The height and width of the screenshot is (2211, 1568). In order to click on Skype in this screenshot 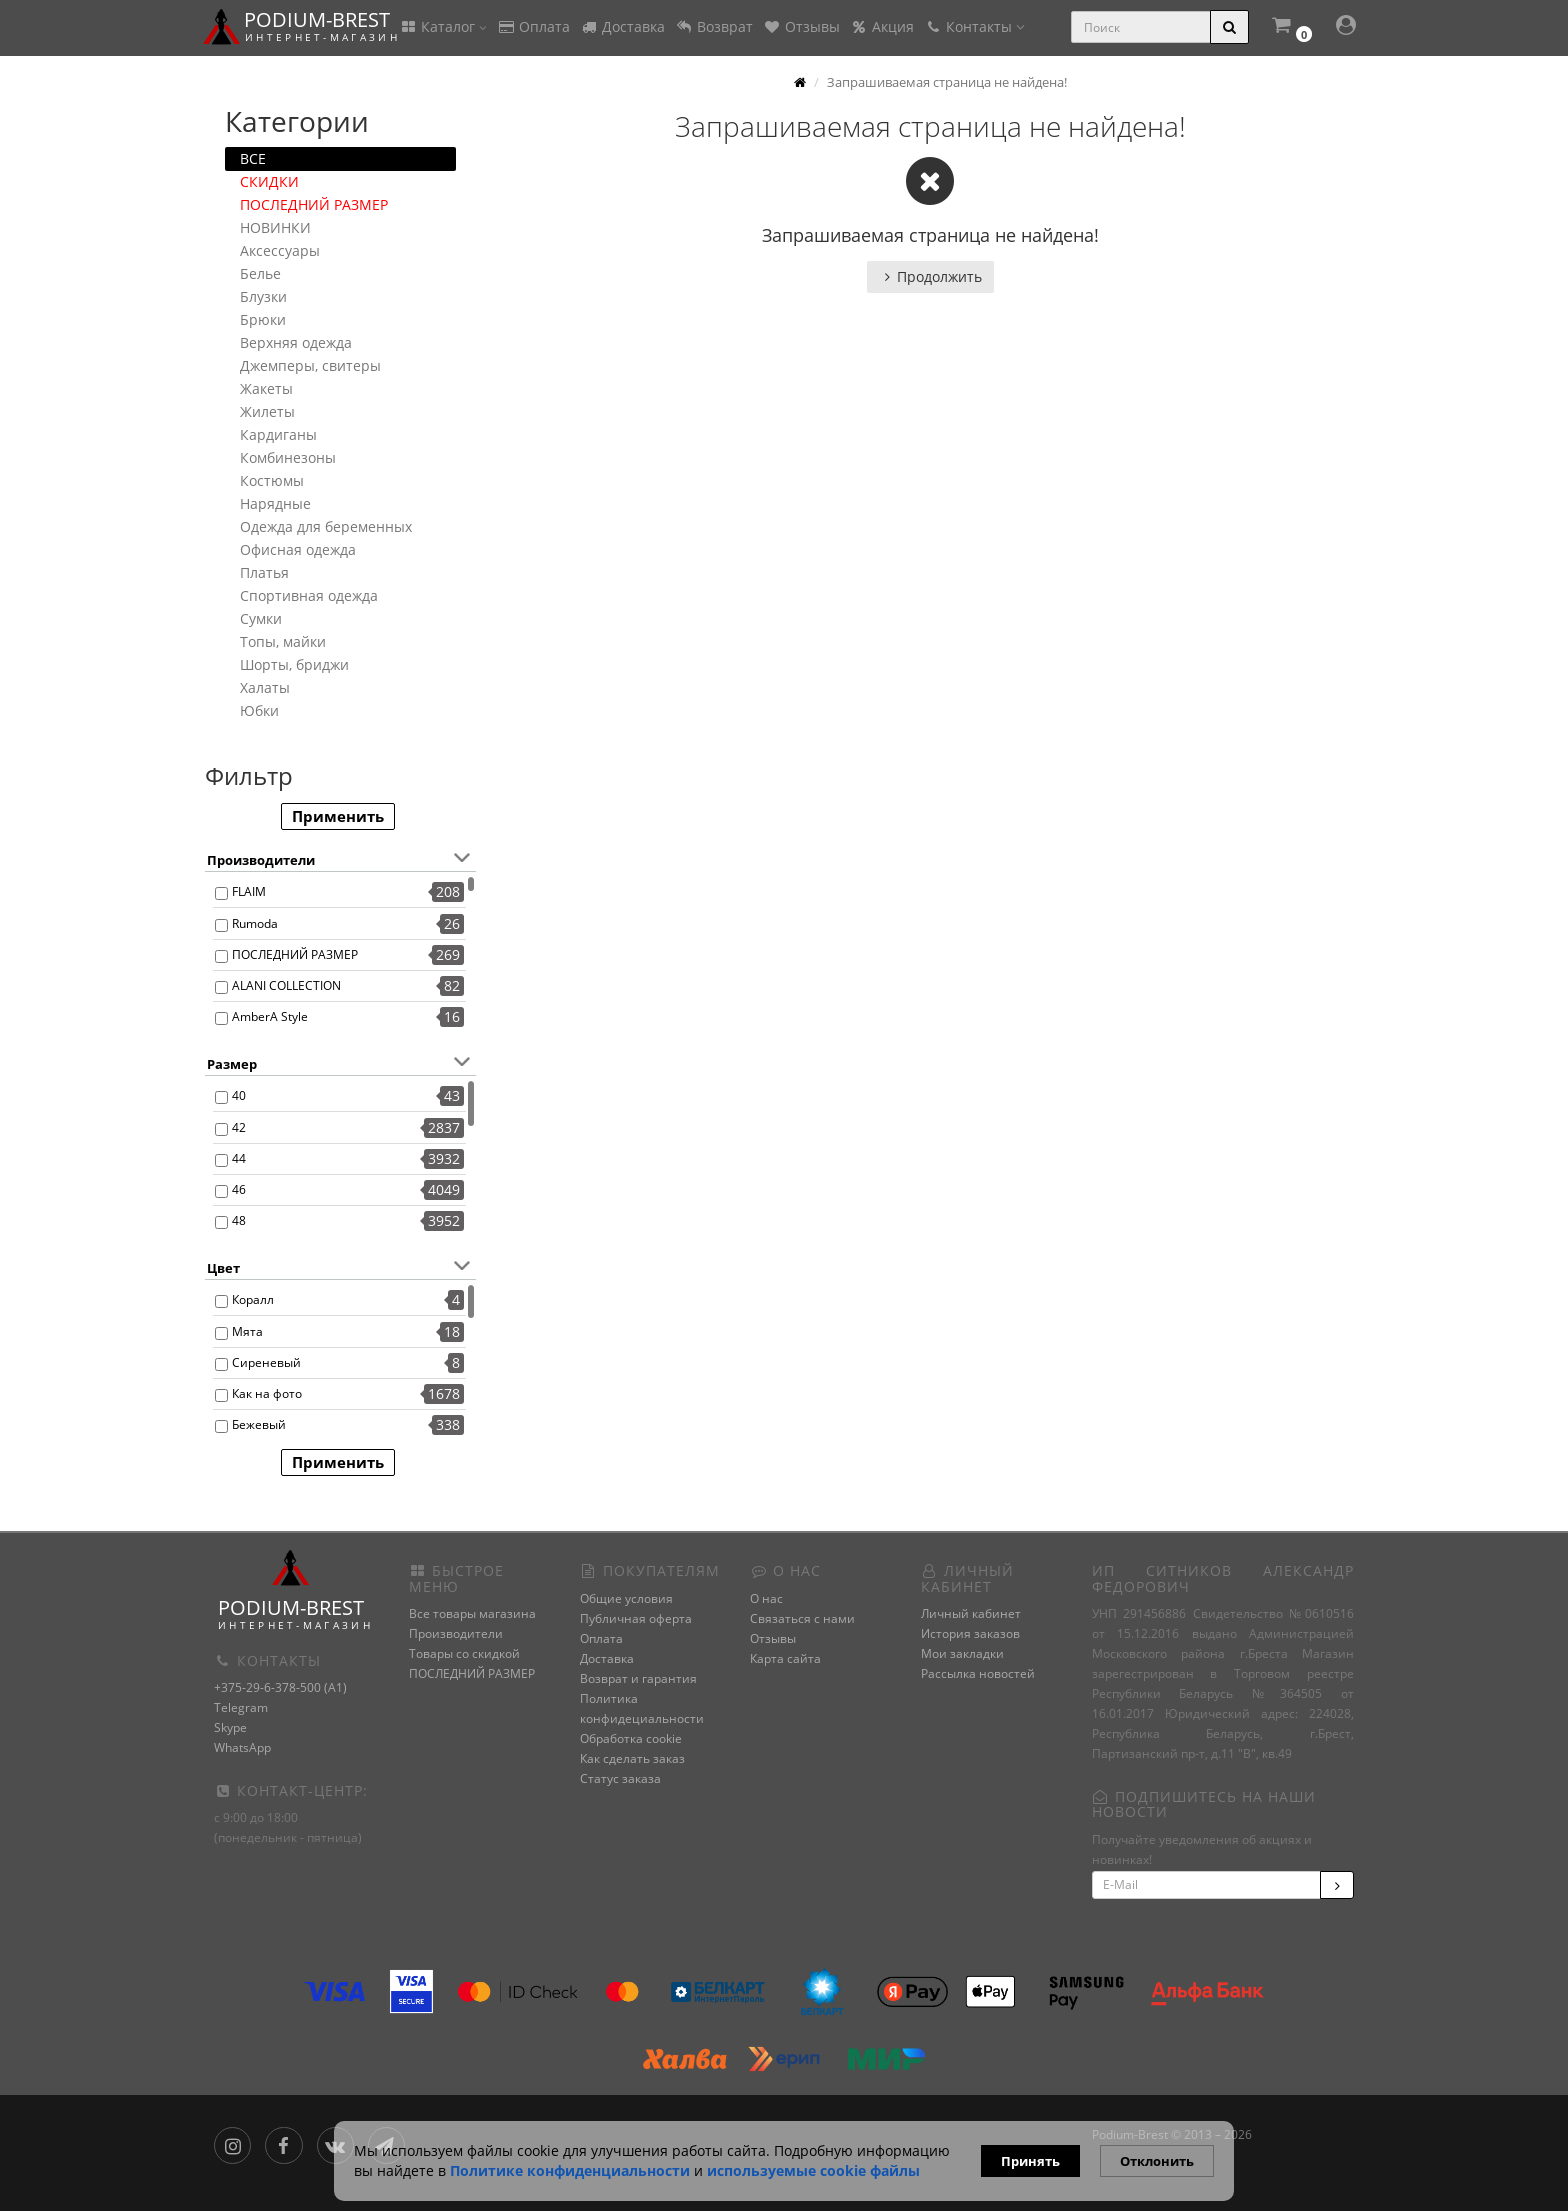, I will do `click(230, 1727)`.